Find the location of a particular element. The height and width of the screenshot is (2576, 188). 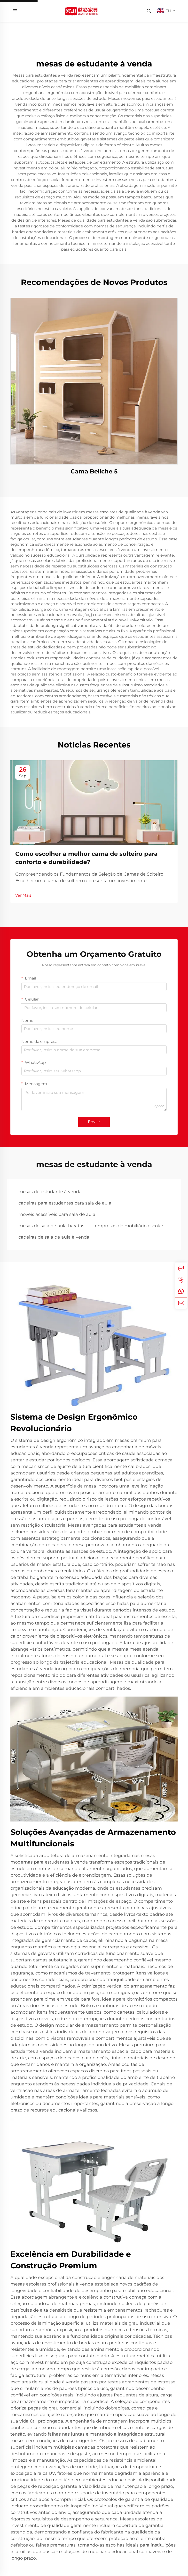

Ver Mais is located at coordinates (23, 895).